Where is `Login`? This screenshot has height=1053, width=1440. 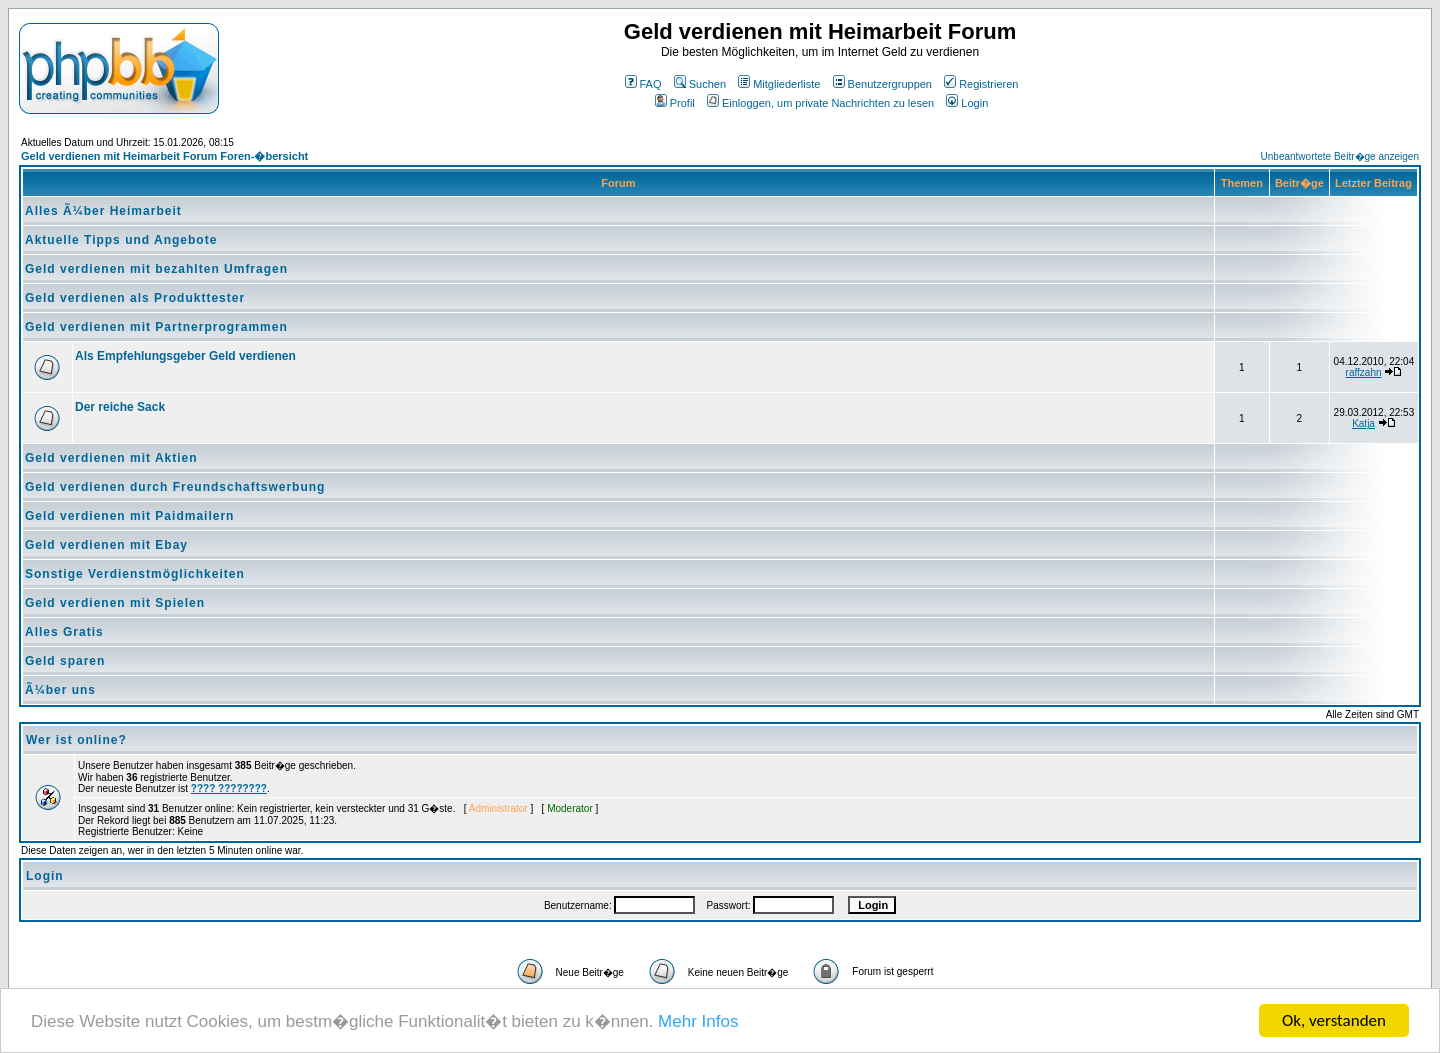 Login is located at coordinates (967, 103).